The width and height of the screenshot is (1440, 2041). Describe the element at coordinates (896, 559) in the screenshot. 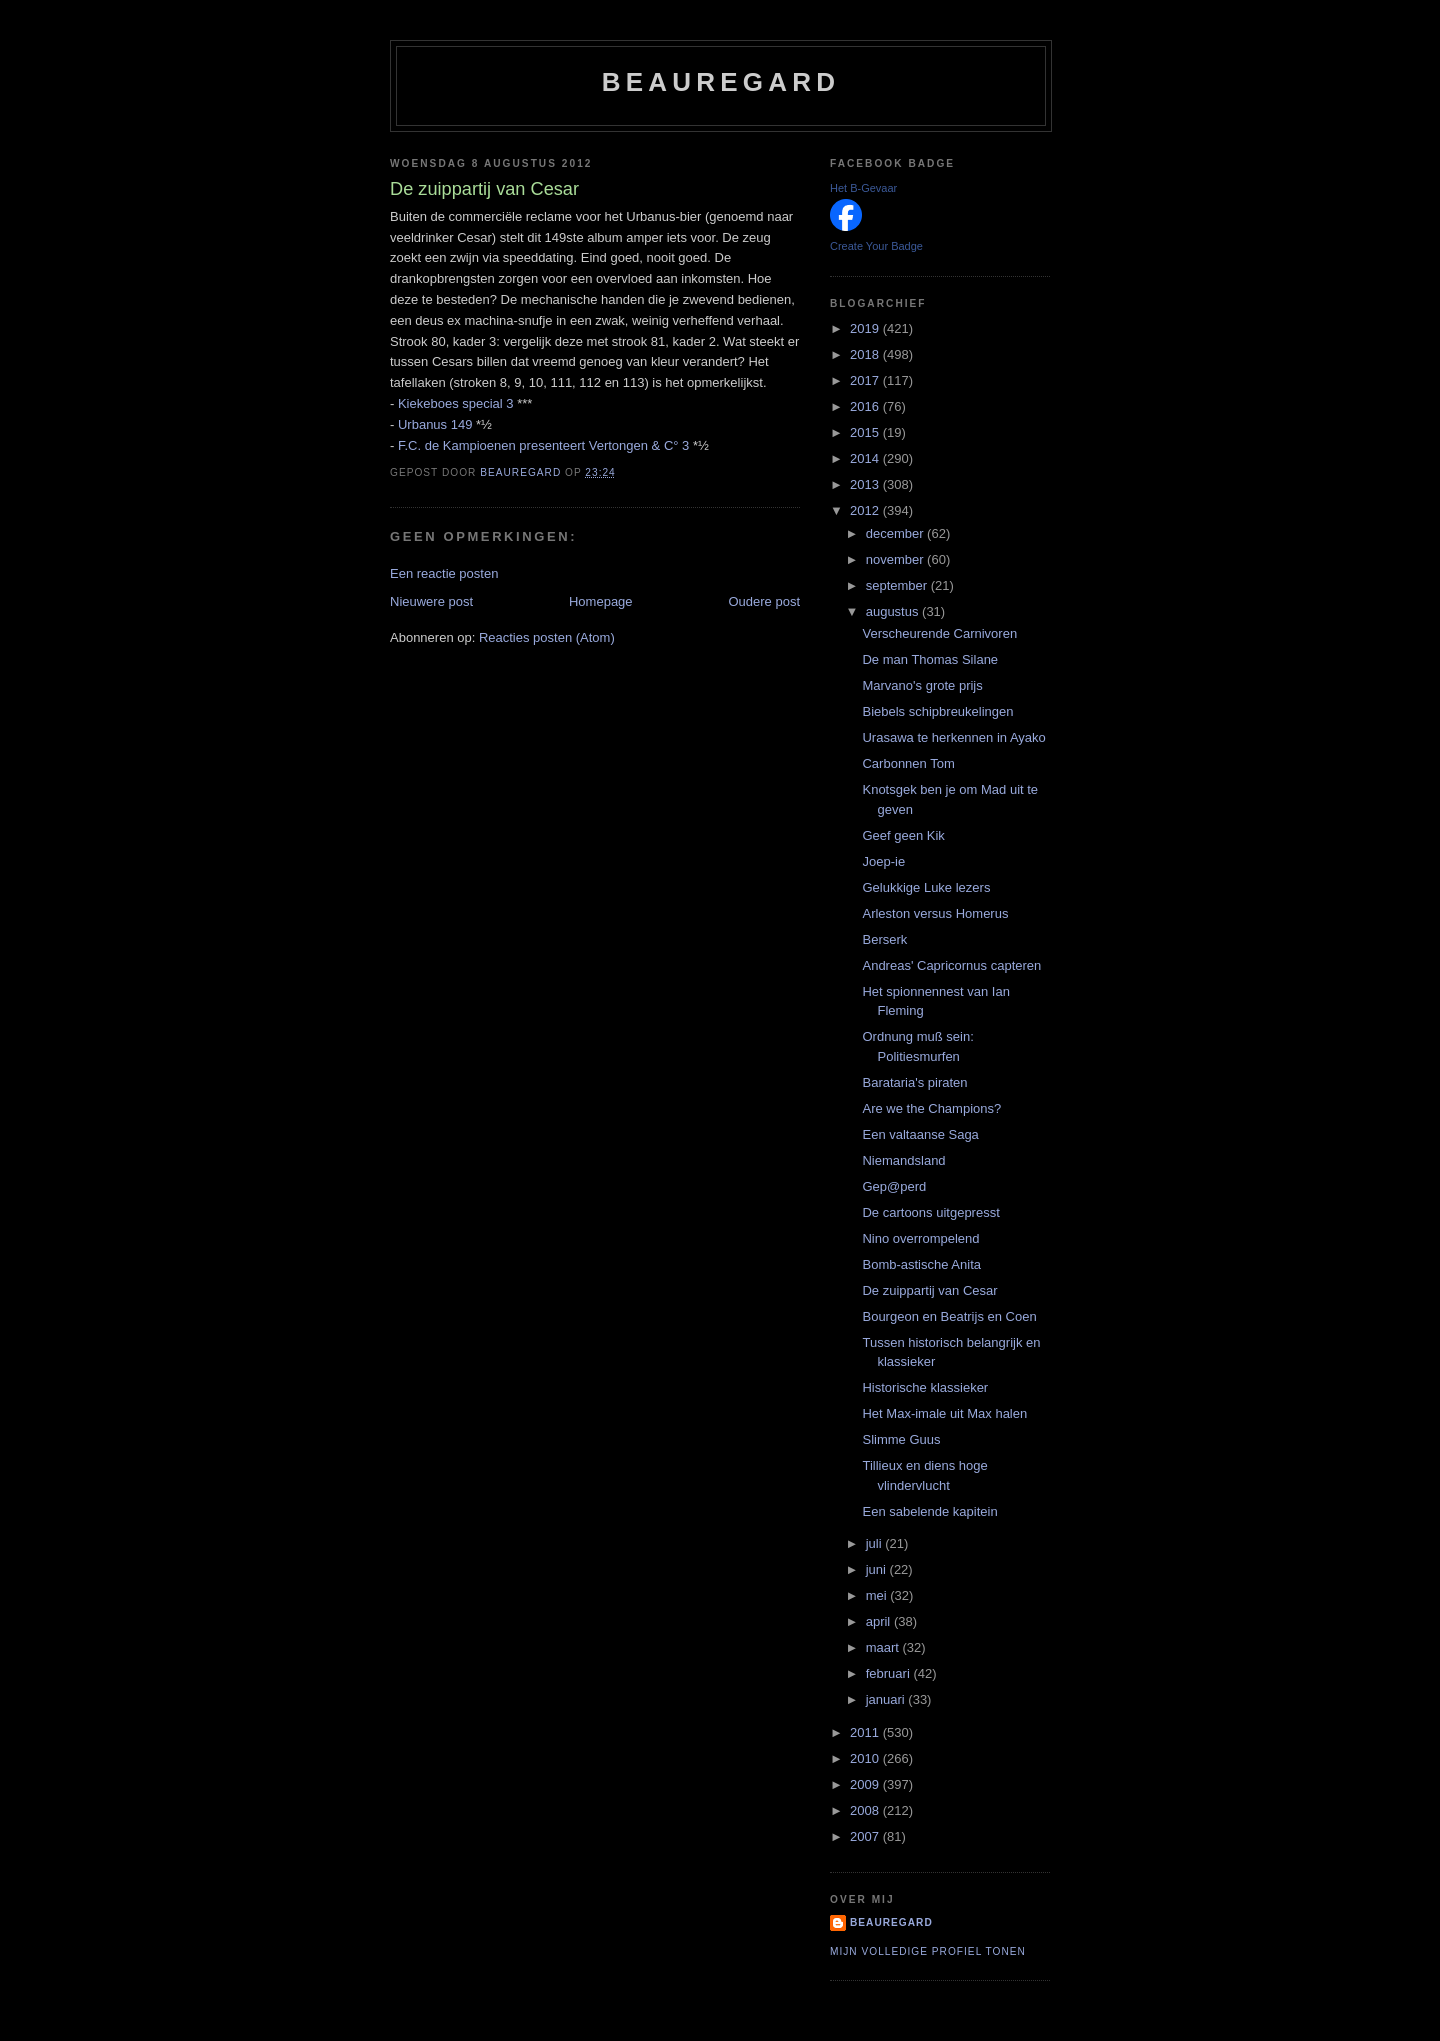

I see `november` at that location.